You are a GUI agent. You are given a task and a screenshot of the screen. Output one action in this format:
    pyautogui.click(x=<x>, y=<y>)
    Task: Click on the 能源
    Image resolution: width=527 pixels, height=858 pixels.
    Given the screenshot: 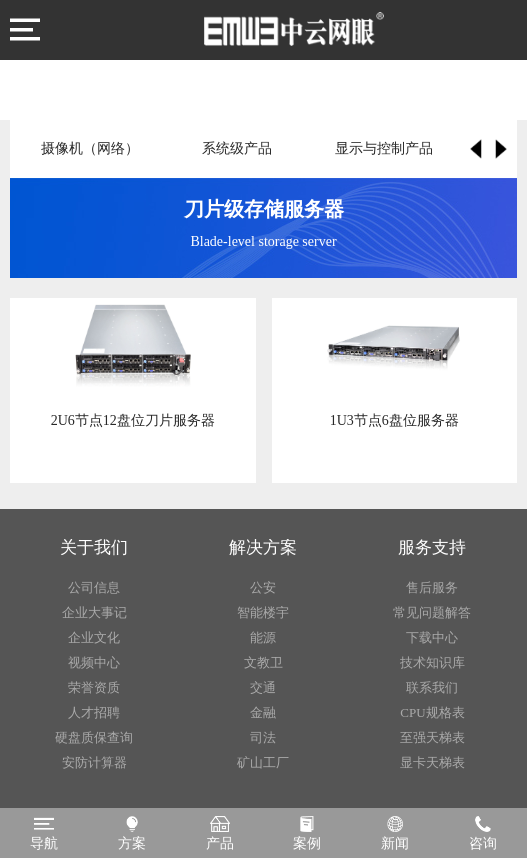 What is the action you would take?
    pyautogui.click(x=263, y=637)
    